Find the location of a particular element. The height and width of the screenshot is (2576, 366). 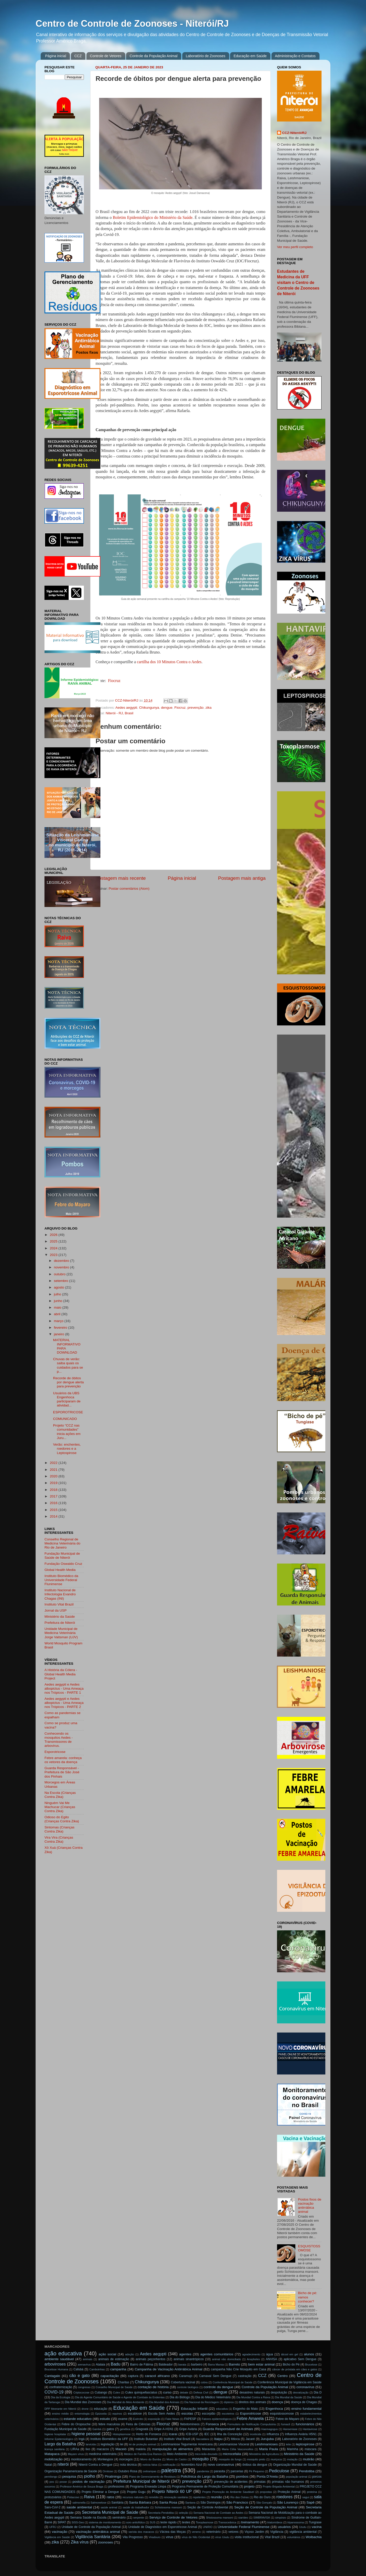

agentes is located at coordinates (185, 2354).